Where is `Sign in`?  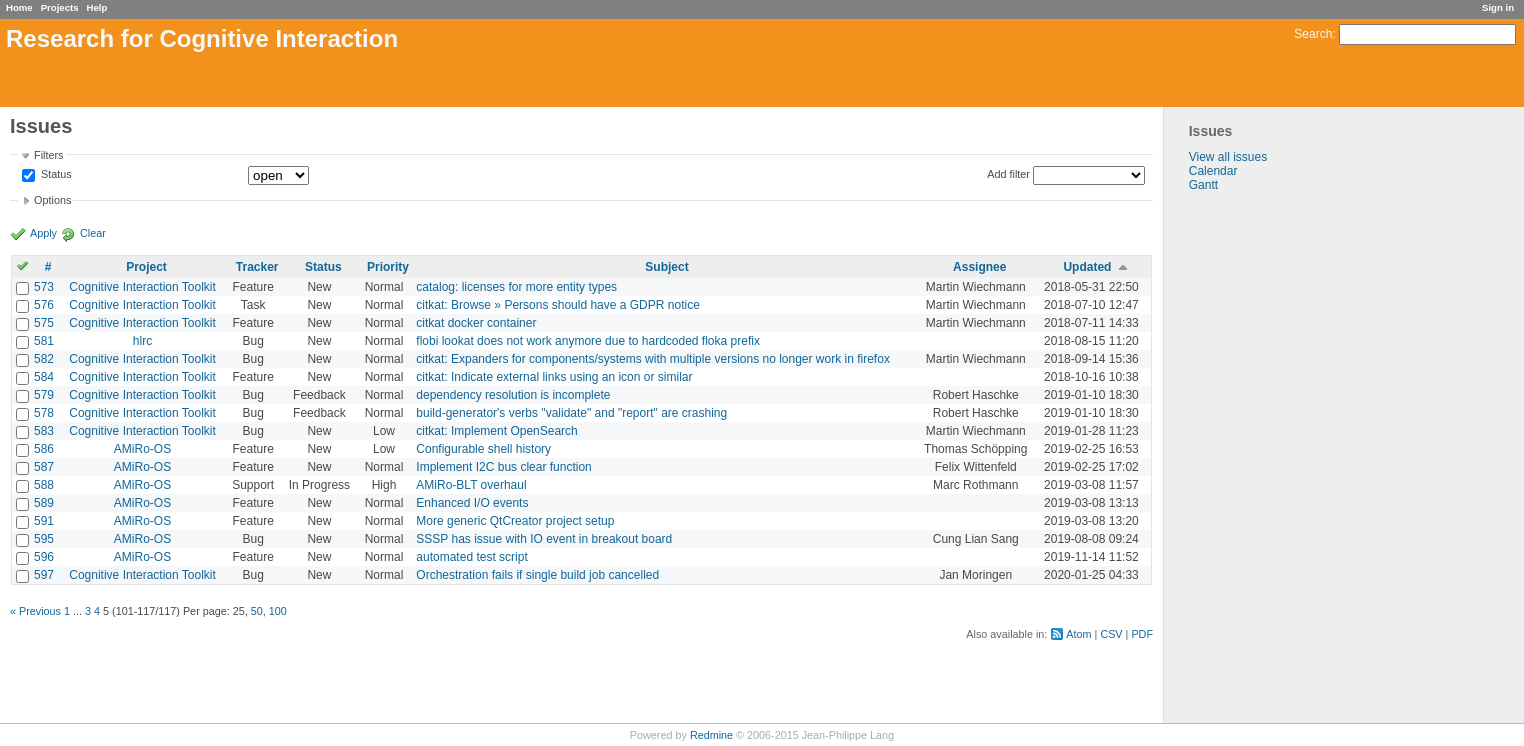
Sign in is located at coordinates (1498, 7).